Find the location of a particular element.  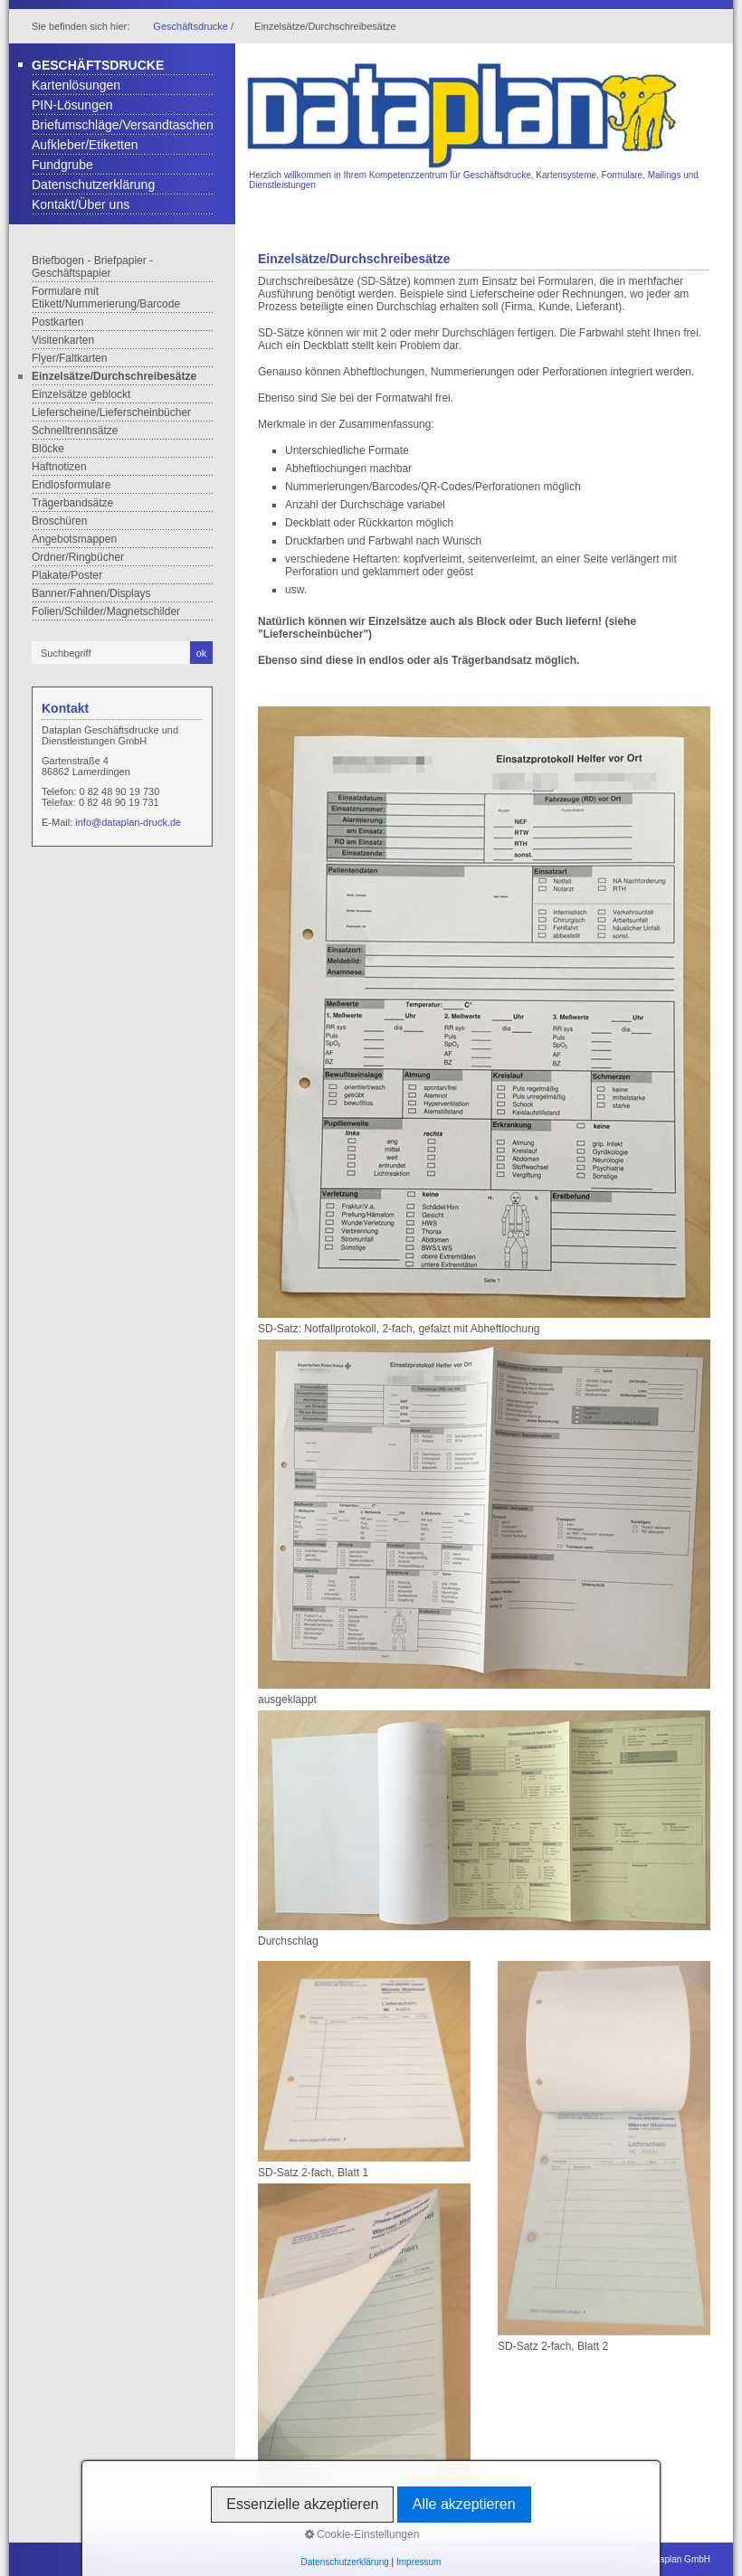

Lieferscheine/Lieferscheinbücher is located at coordinates (111, 412).